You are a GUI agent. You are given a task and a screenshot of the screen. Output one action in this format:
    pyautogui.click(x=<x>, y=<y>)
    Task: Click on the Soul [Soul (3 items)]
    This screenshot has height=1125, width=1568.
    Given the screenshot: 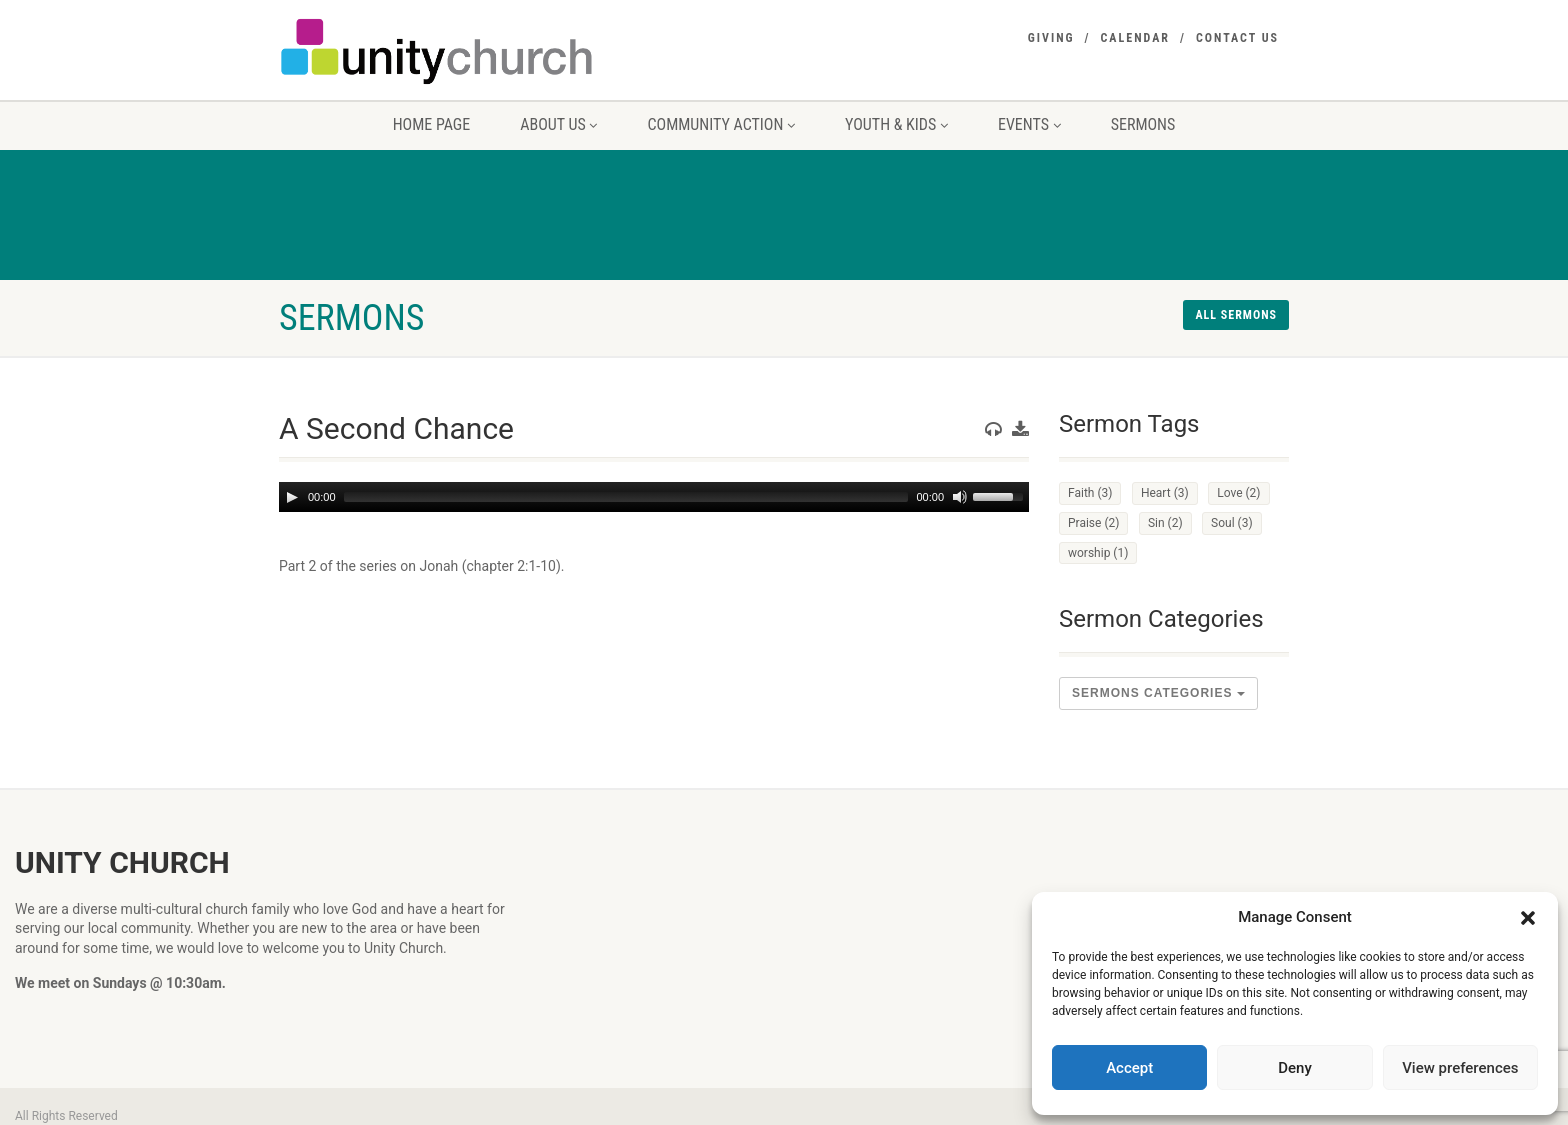 What is the action you would take?
    pyautogui.click(x=1232, y=523)
    